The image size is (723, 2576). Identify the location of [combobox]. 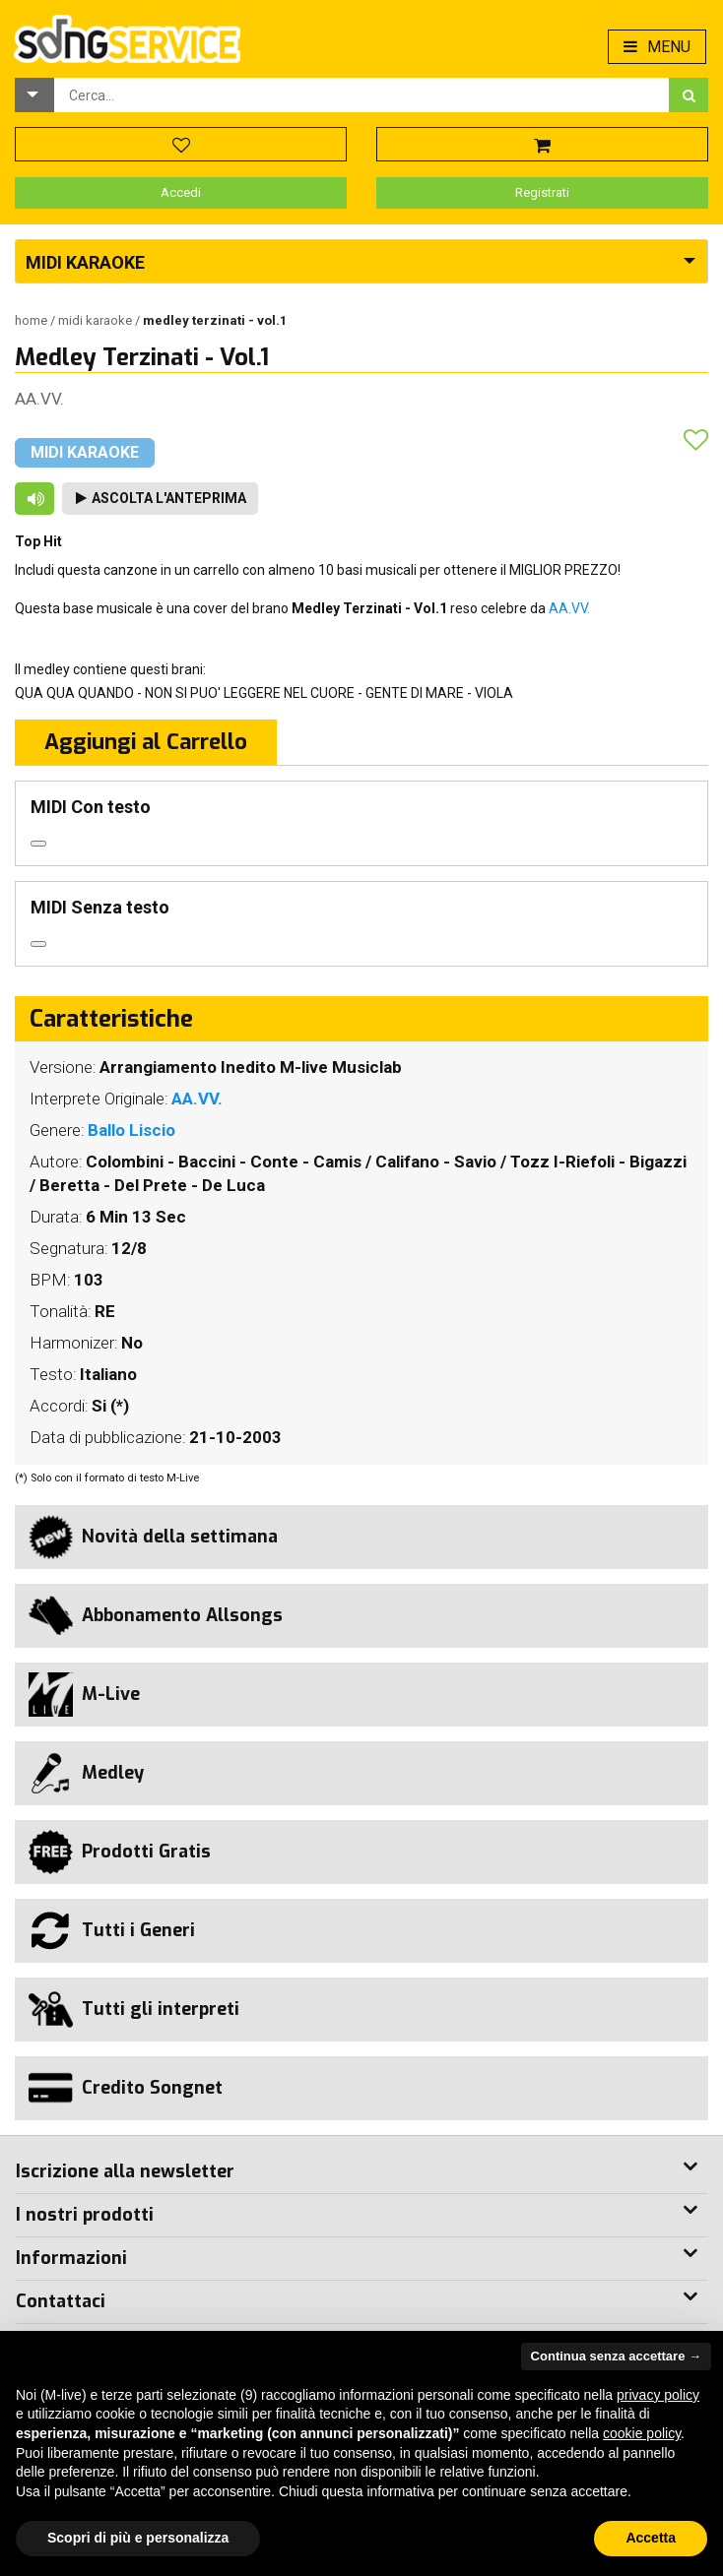
(361, 95).